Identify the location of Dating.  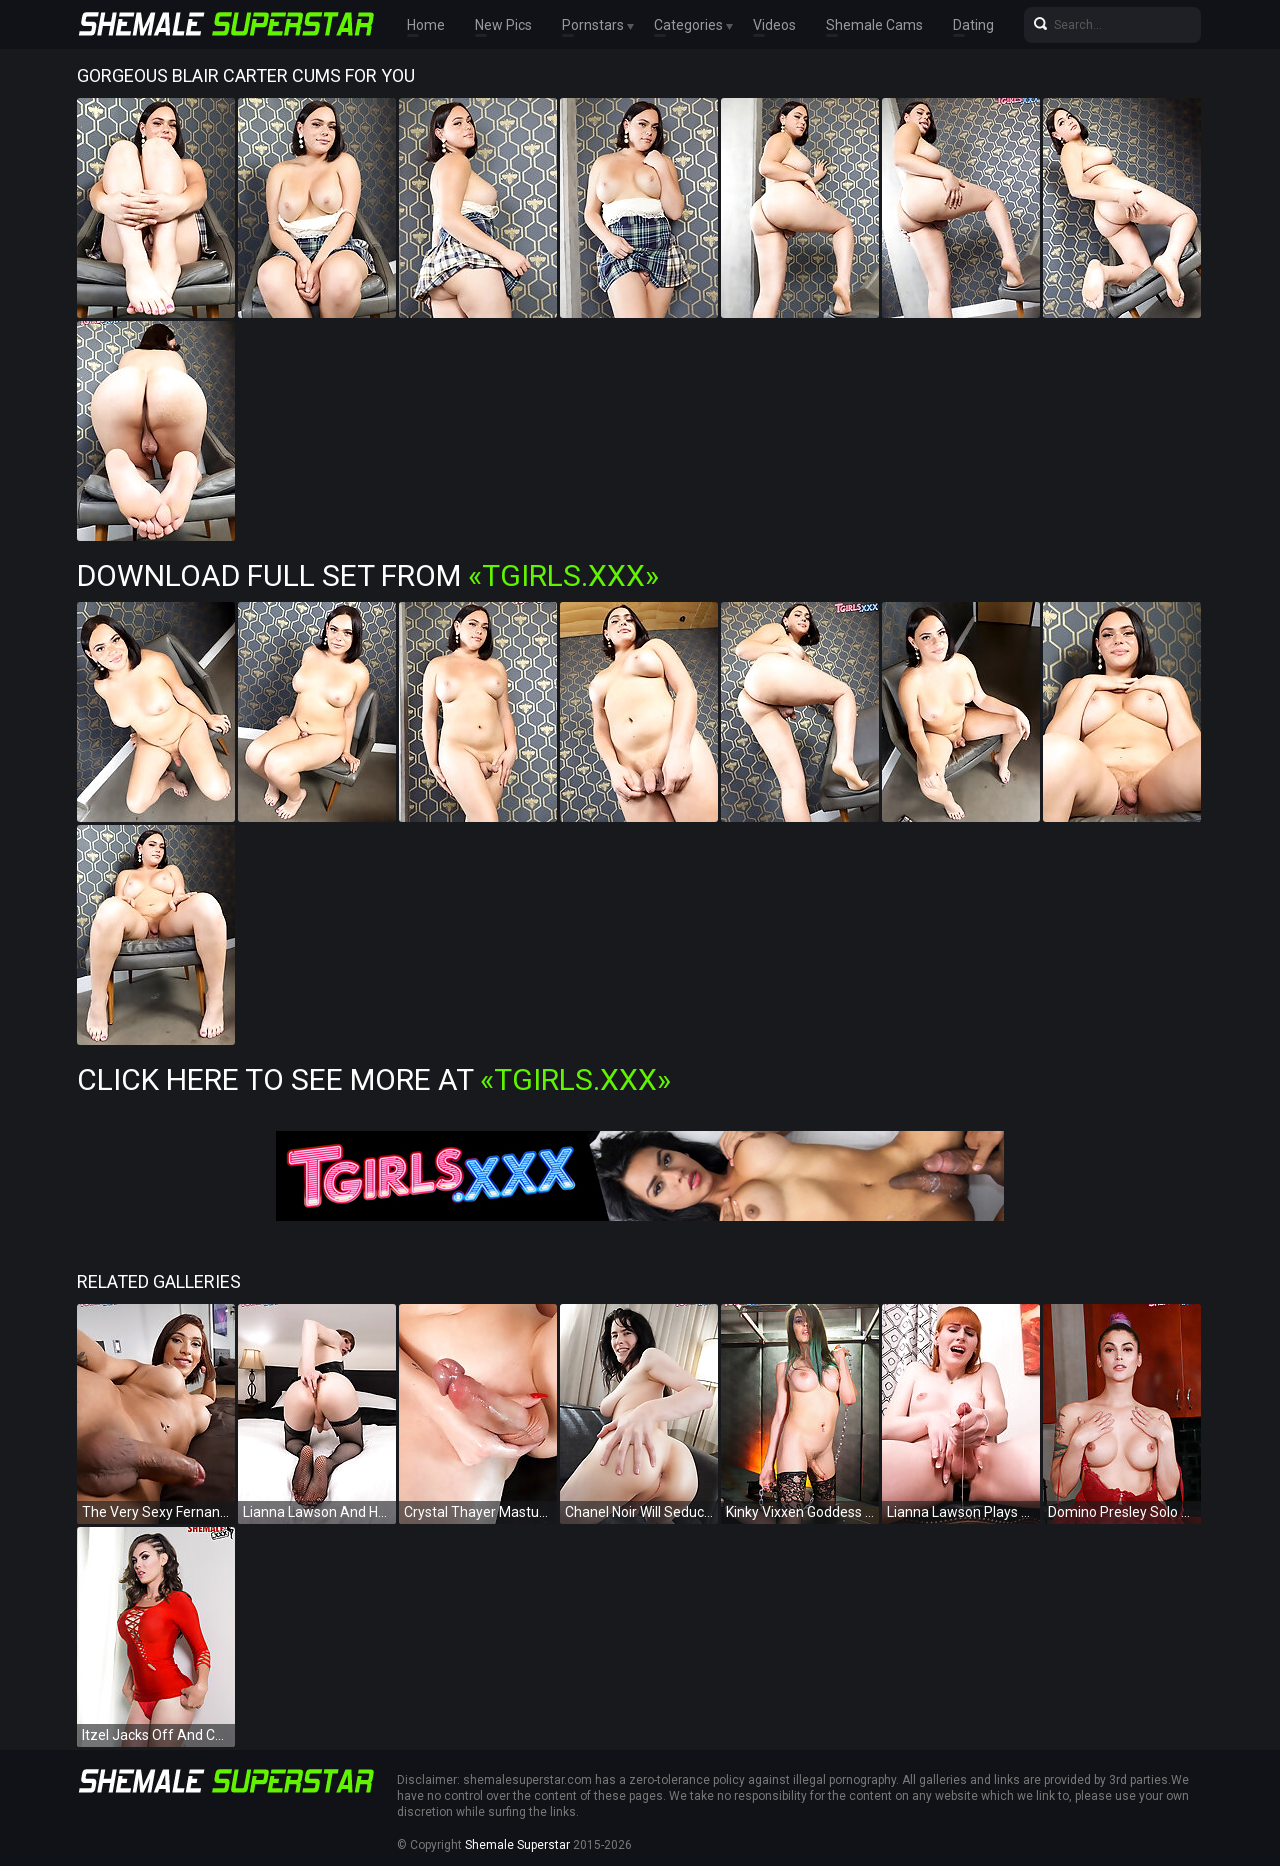
(973, 25).